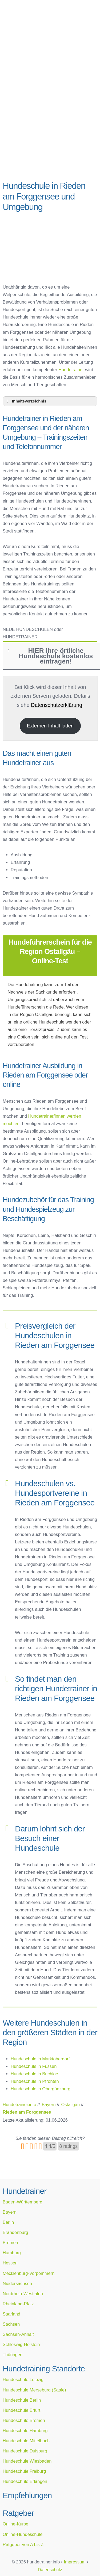 This screenshot has height=2576, width=100. Describe the element at coordinates (15, 2523) in the screenshot. I see `Online-Kurse` at that location.